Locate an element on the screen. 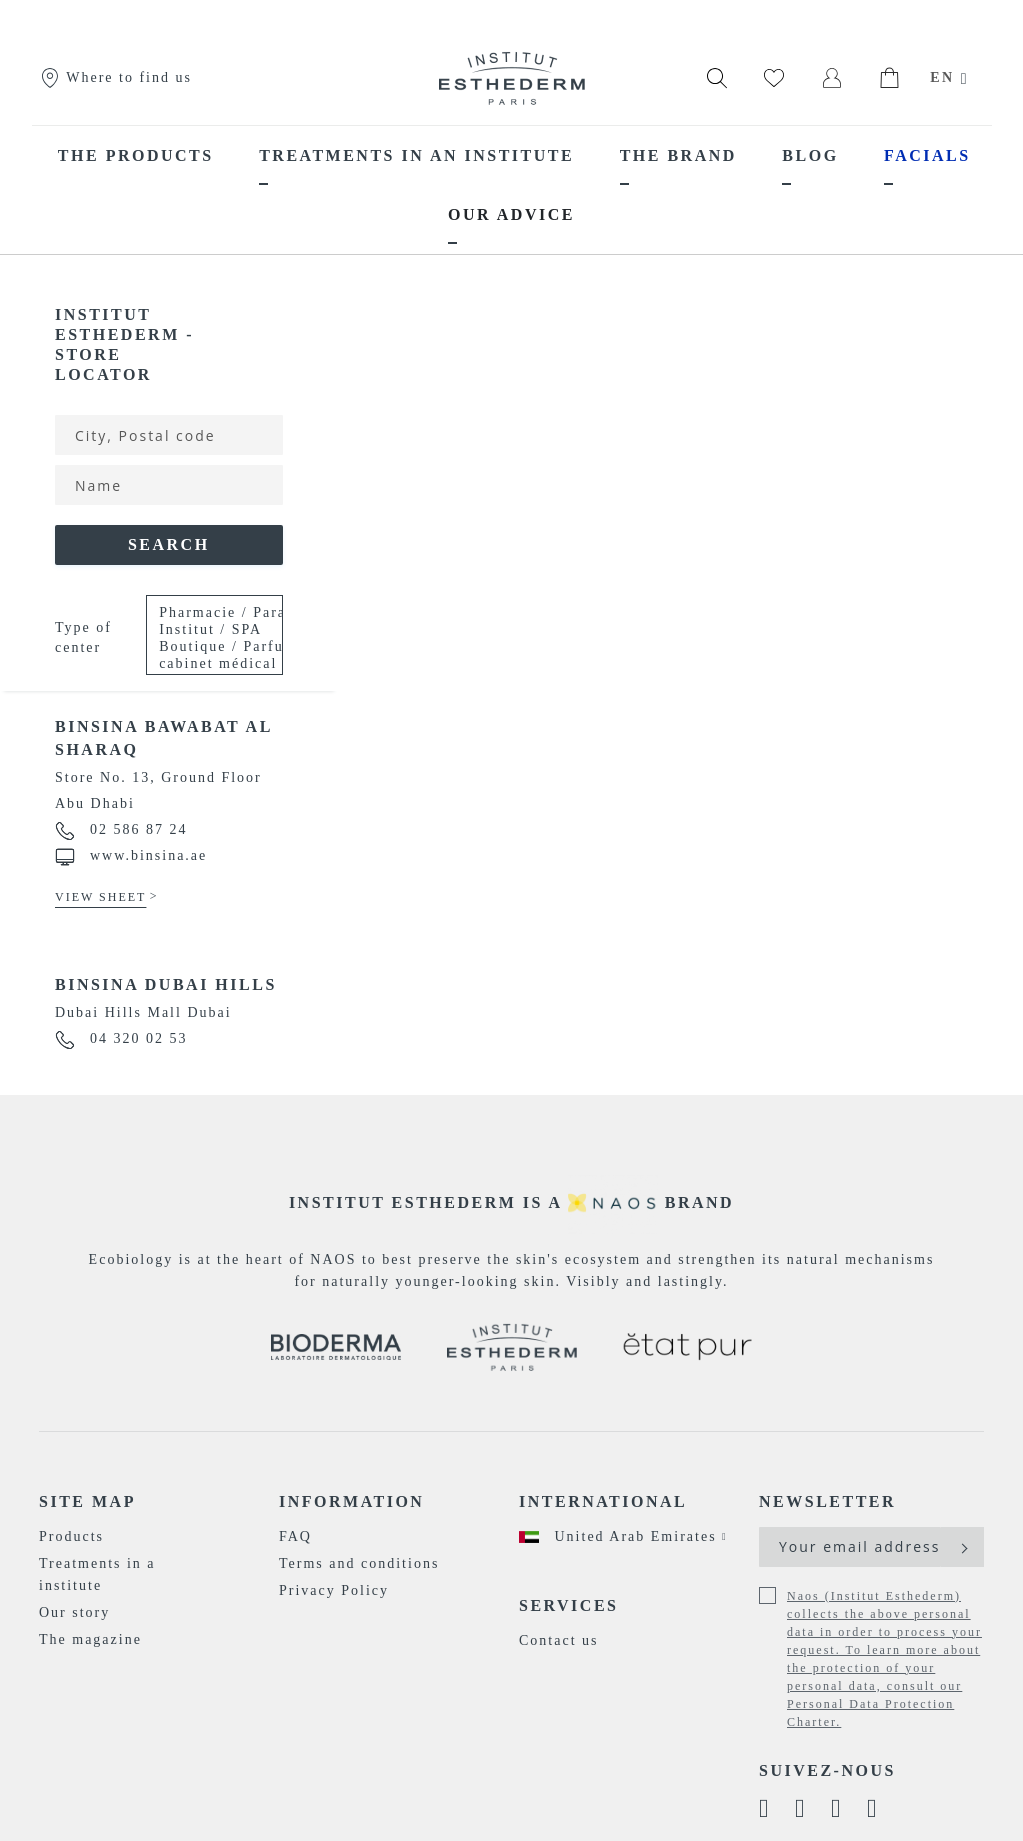 The image size is (1023, 1841). Binsina Dubai Hills is located at coordinates (166, 984).